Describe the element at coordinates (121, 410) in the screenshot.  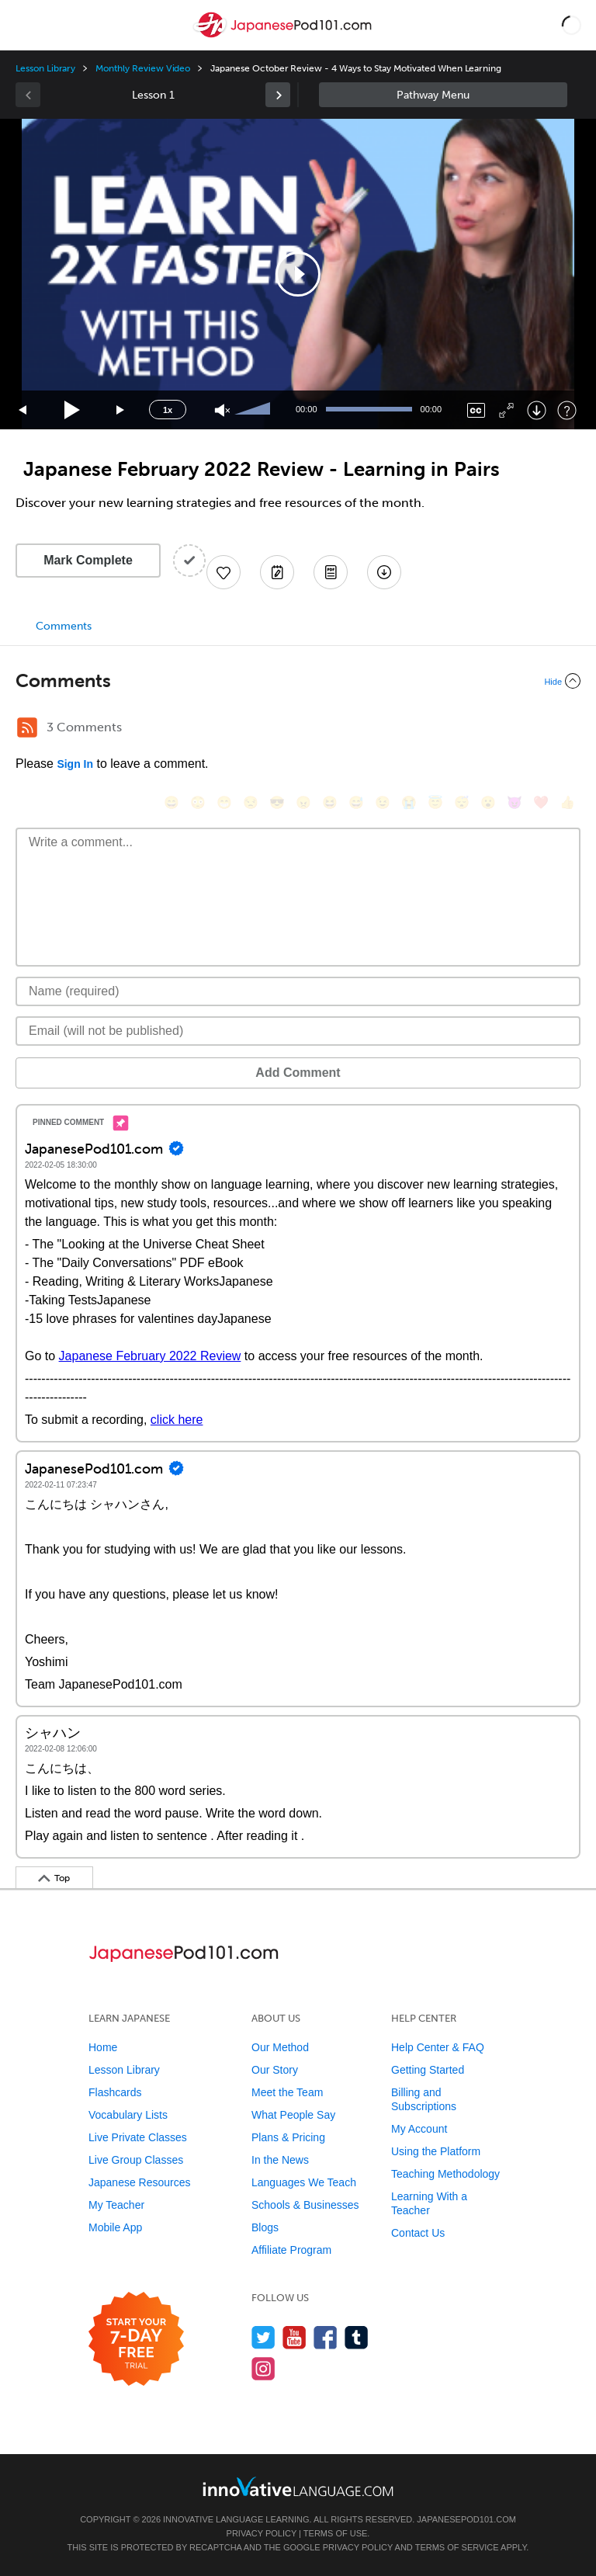
I see `[Jump forward 15 seconds]` at that location.